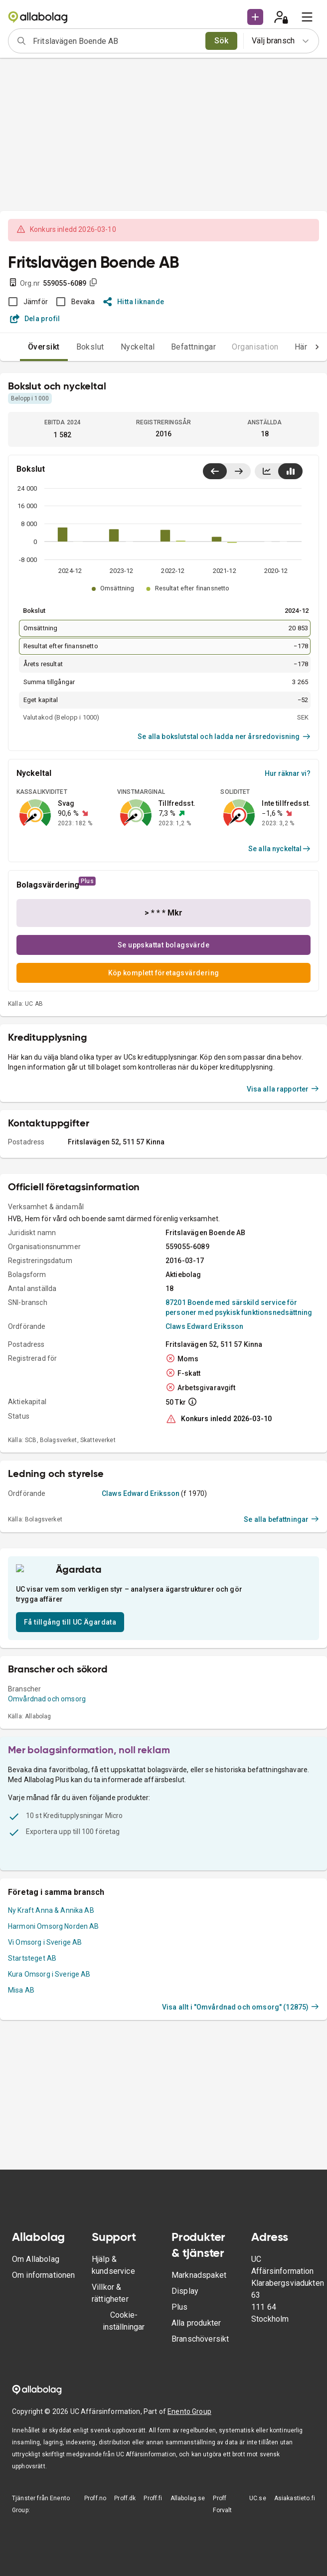  I want to click on Proff.dk, so click(125, 2498).